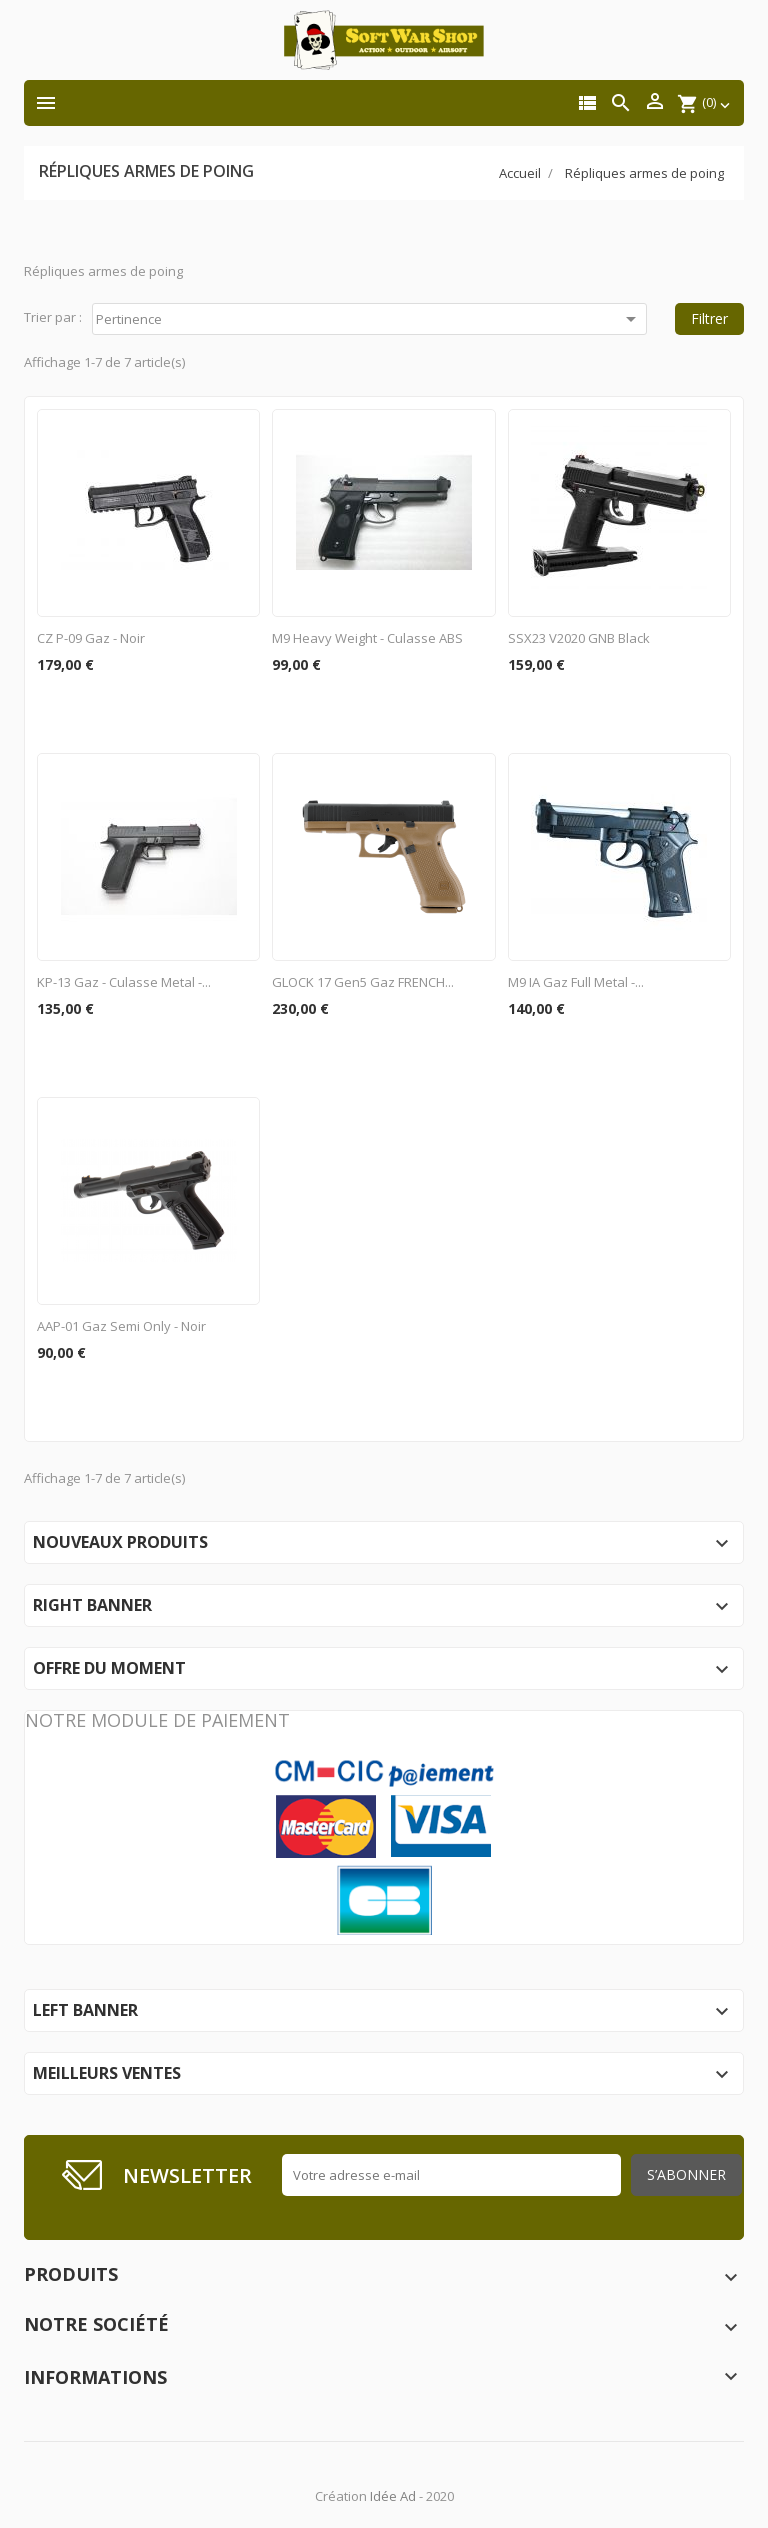 This screenshot has width=768, height=2528. I want to click on CZ P-09 Gaz - Noir, so click(91, 638).